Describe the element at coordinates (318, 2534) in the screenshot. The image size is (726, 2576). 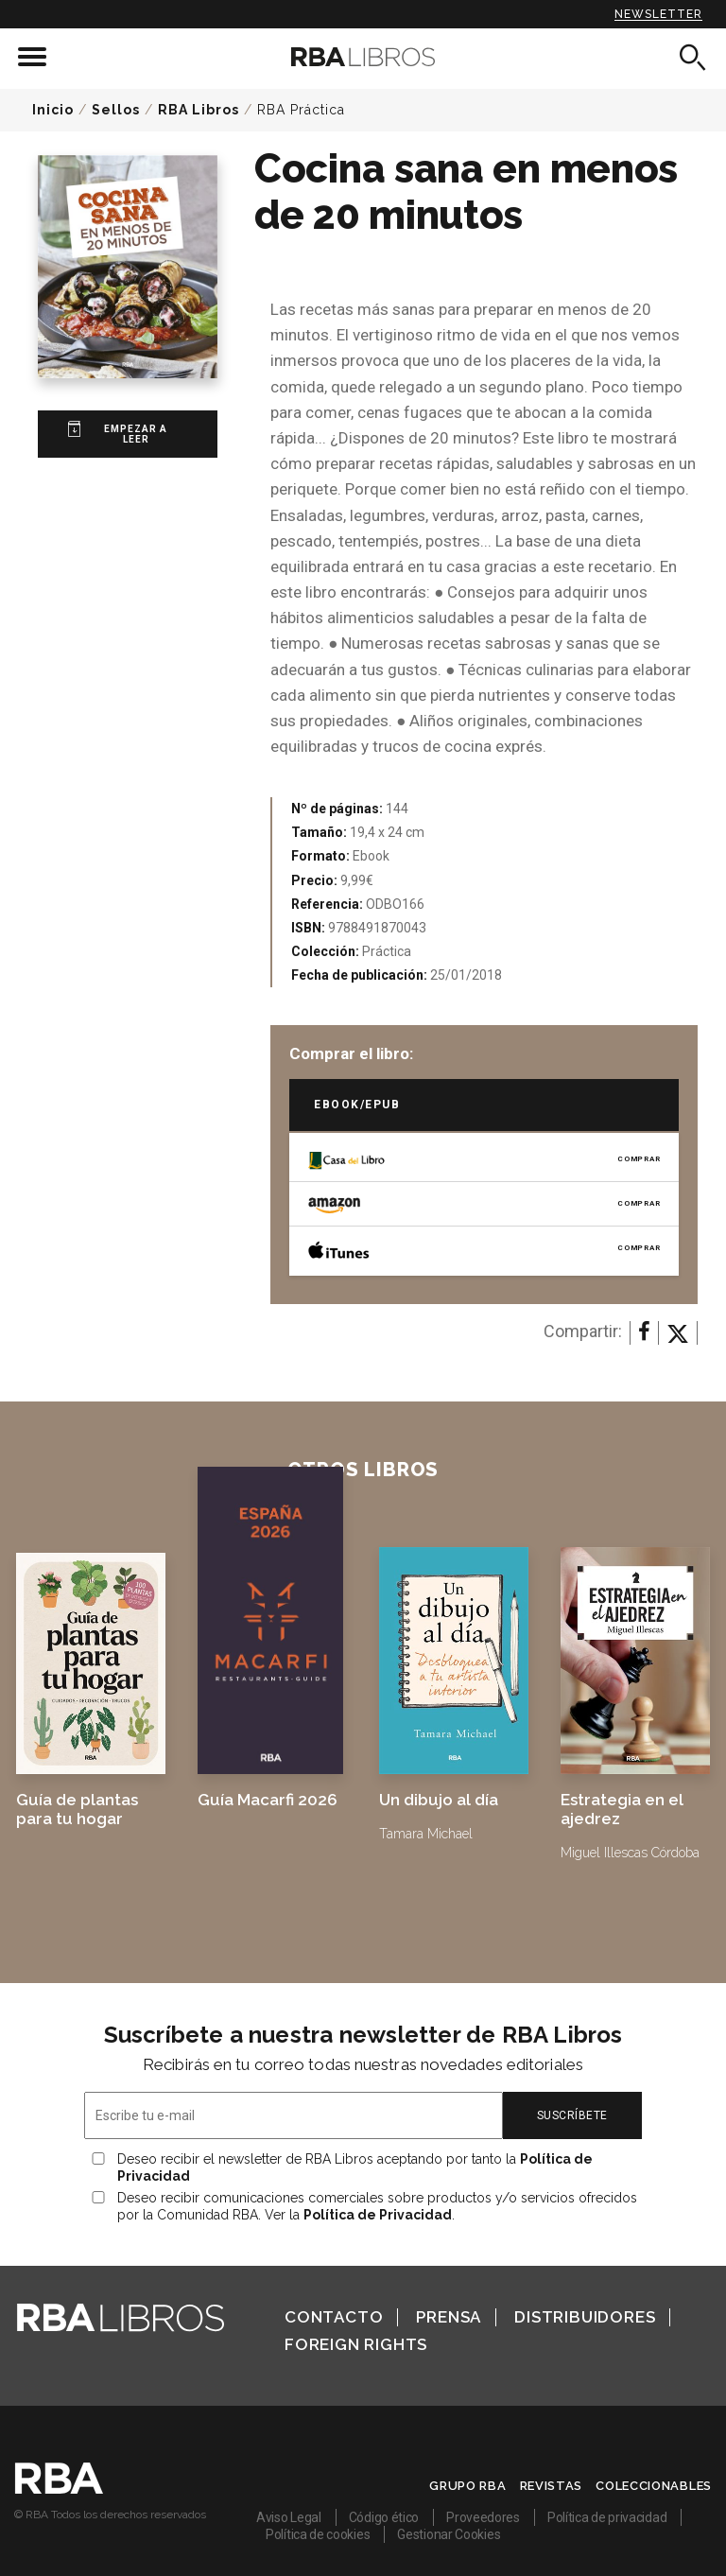
I see `Política de cookies` at that location.